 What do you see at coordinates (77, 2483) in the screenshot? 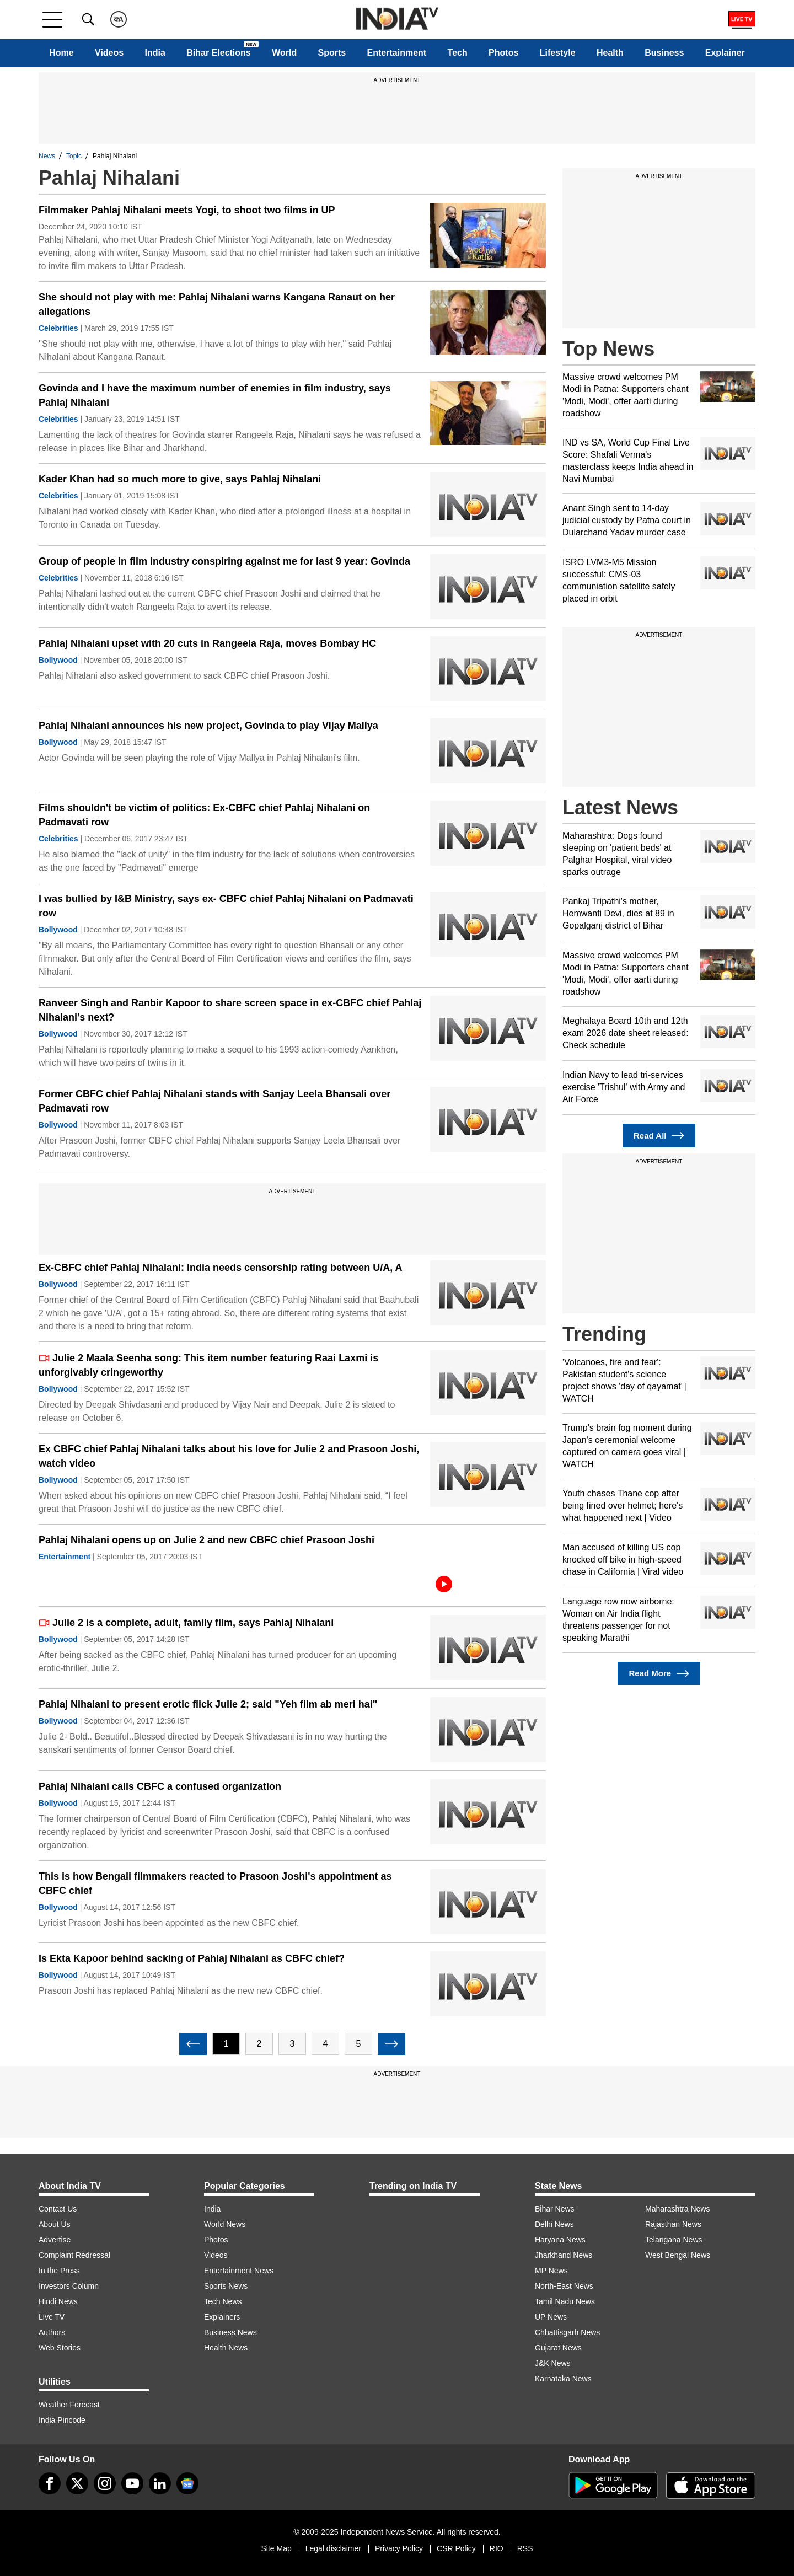
I see `[tweeter]` at bounding box center [77, 2483].